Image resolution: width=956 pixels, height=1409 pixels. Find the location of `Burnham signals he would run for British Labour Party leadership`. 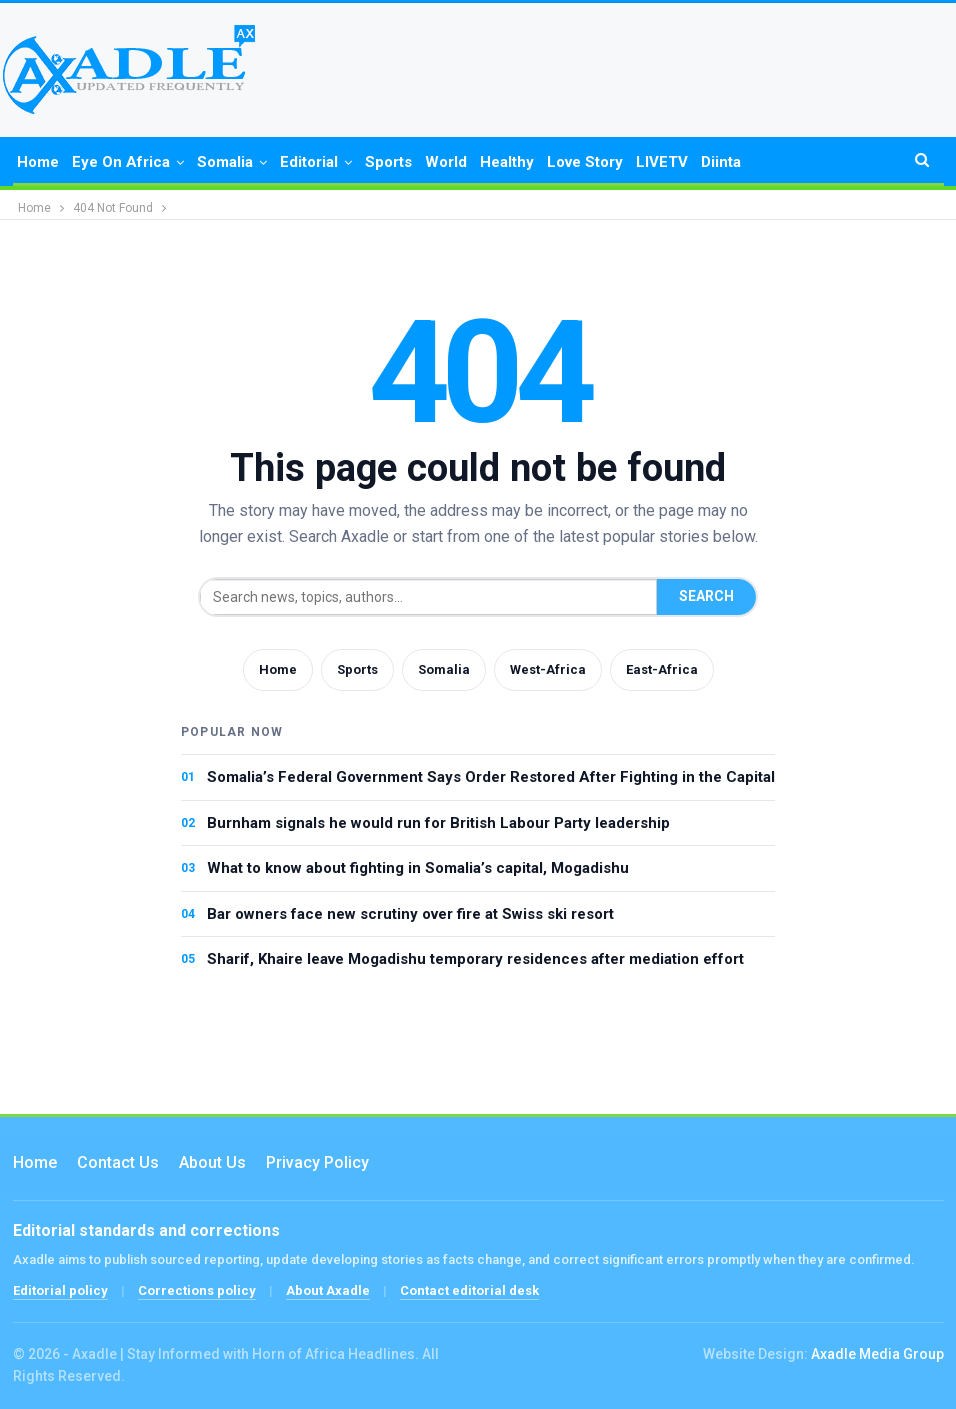

Burnham signals he would run for British Labour Party leadership is located at coordinates (438, 823).